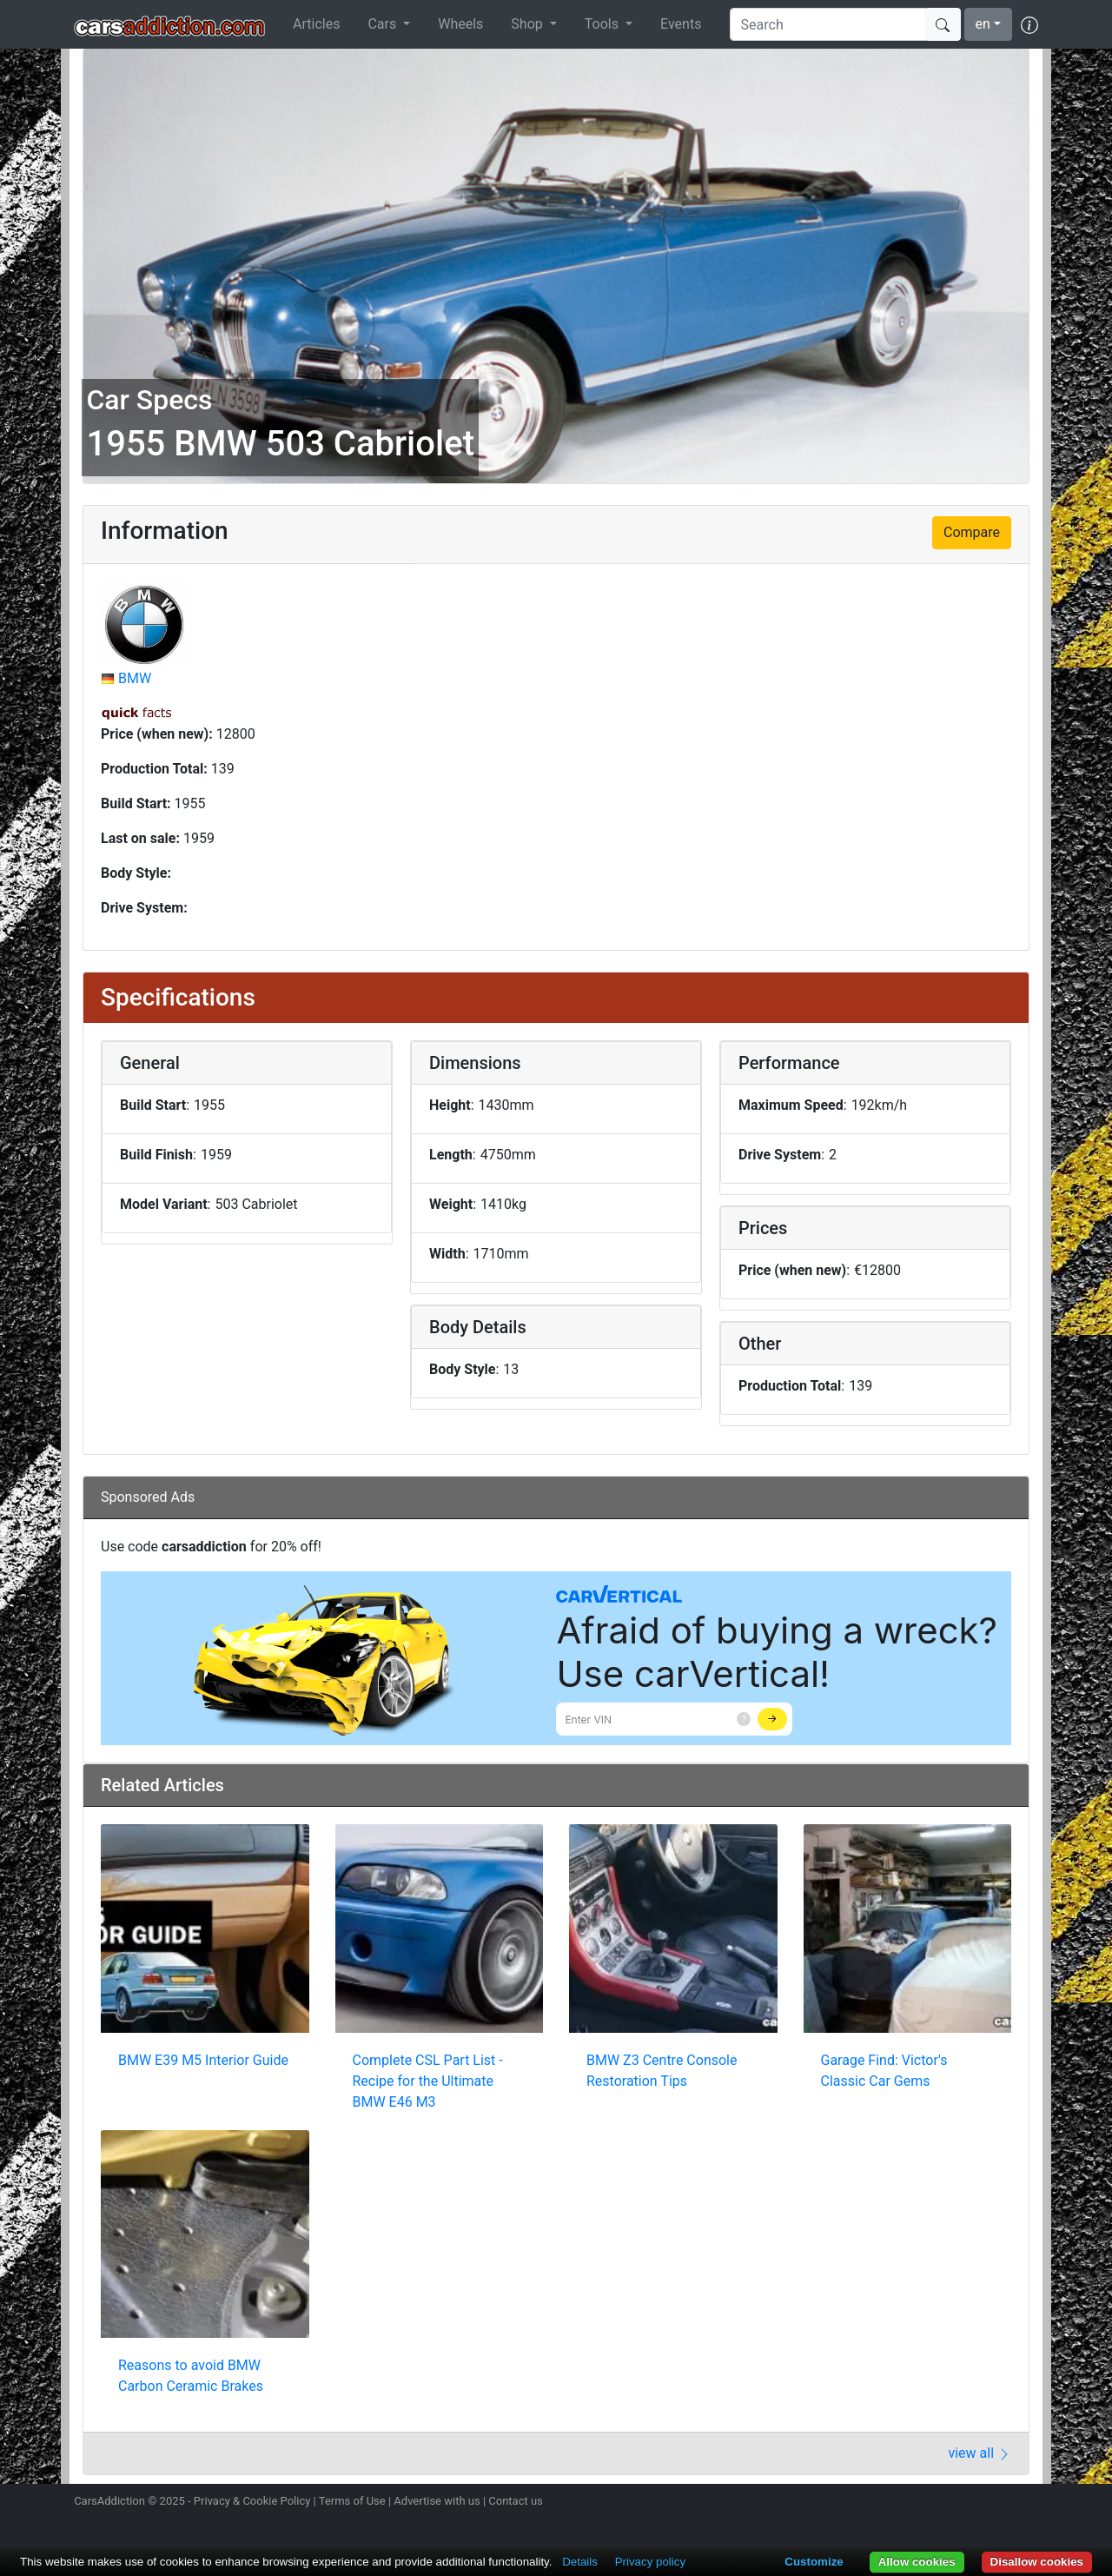  I want to click on BMW, so click(134, 678).